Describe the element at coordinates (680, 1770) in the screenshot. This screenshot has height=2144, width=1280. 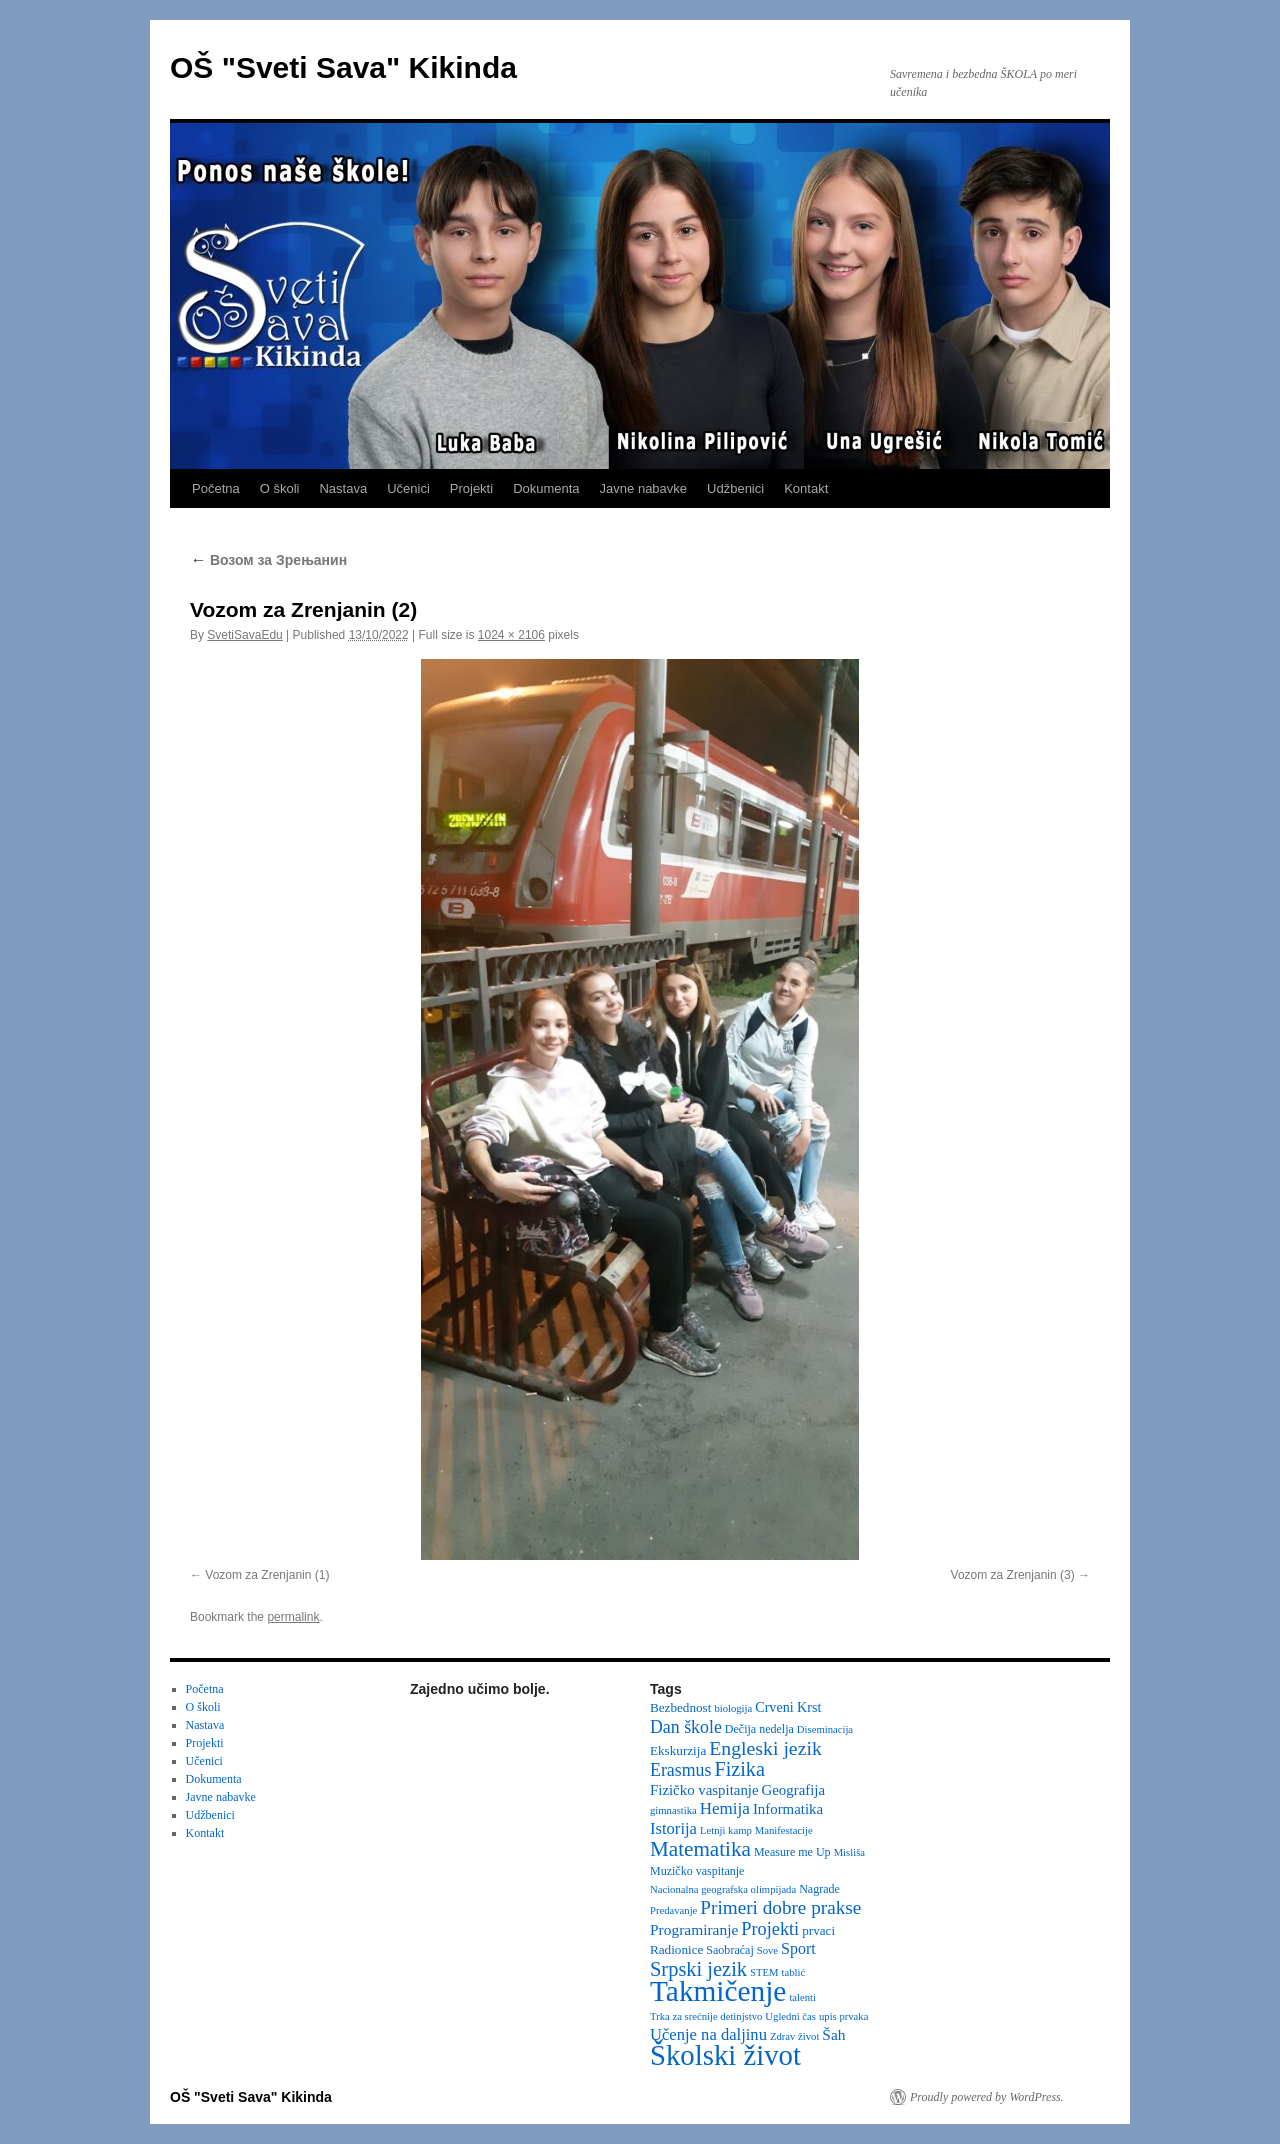
I see `Erasmus [Erasmus (12 items)]` at that location.